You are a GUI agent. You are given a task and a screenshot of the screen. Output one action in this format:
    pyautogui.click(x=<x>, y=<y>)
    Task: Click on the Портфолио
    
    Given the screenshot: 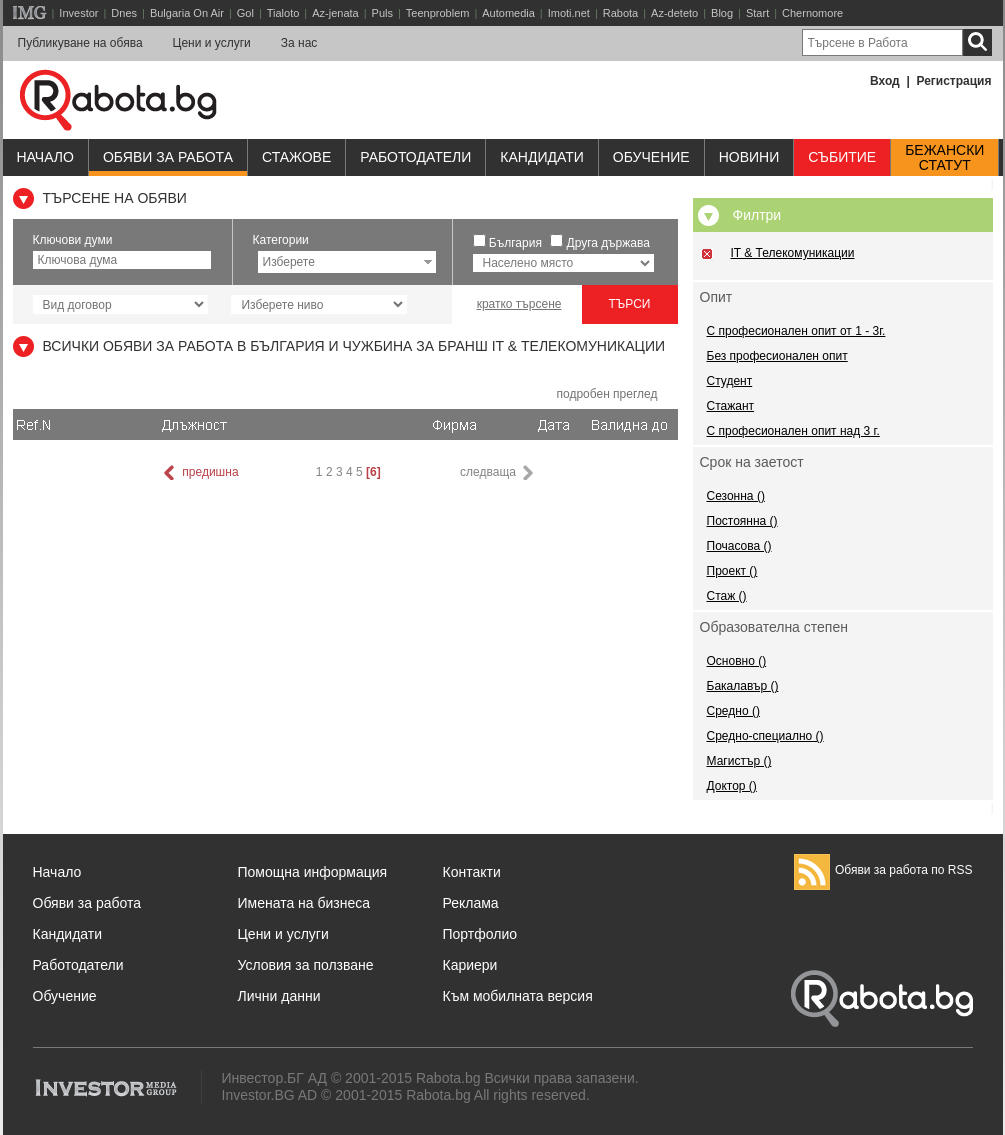 What is the action you would take?
    pyautogui.click(x=480, y=934)
    